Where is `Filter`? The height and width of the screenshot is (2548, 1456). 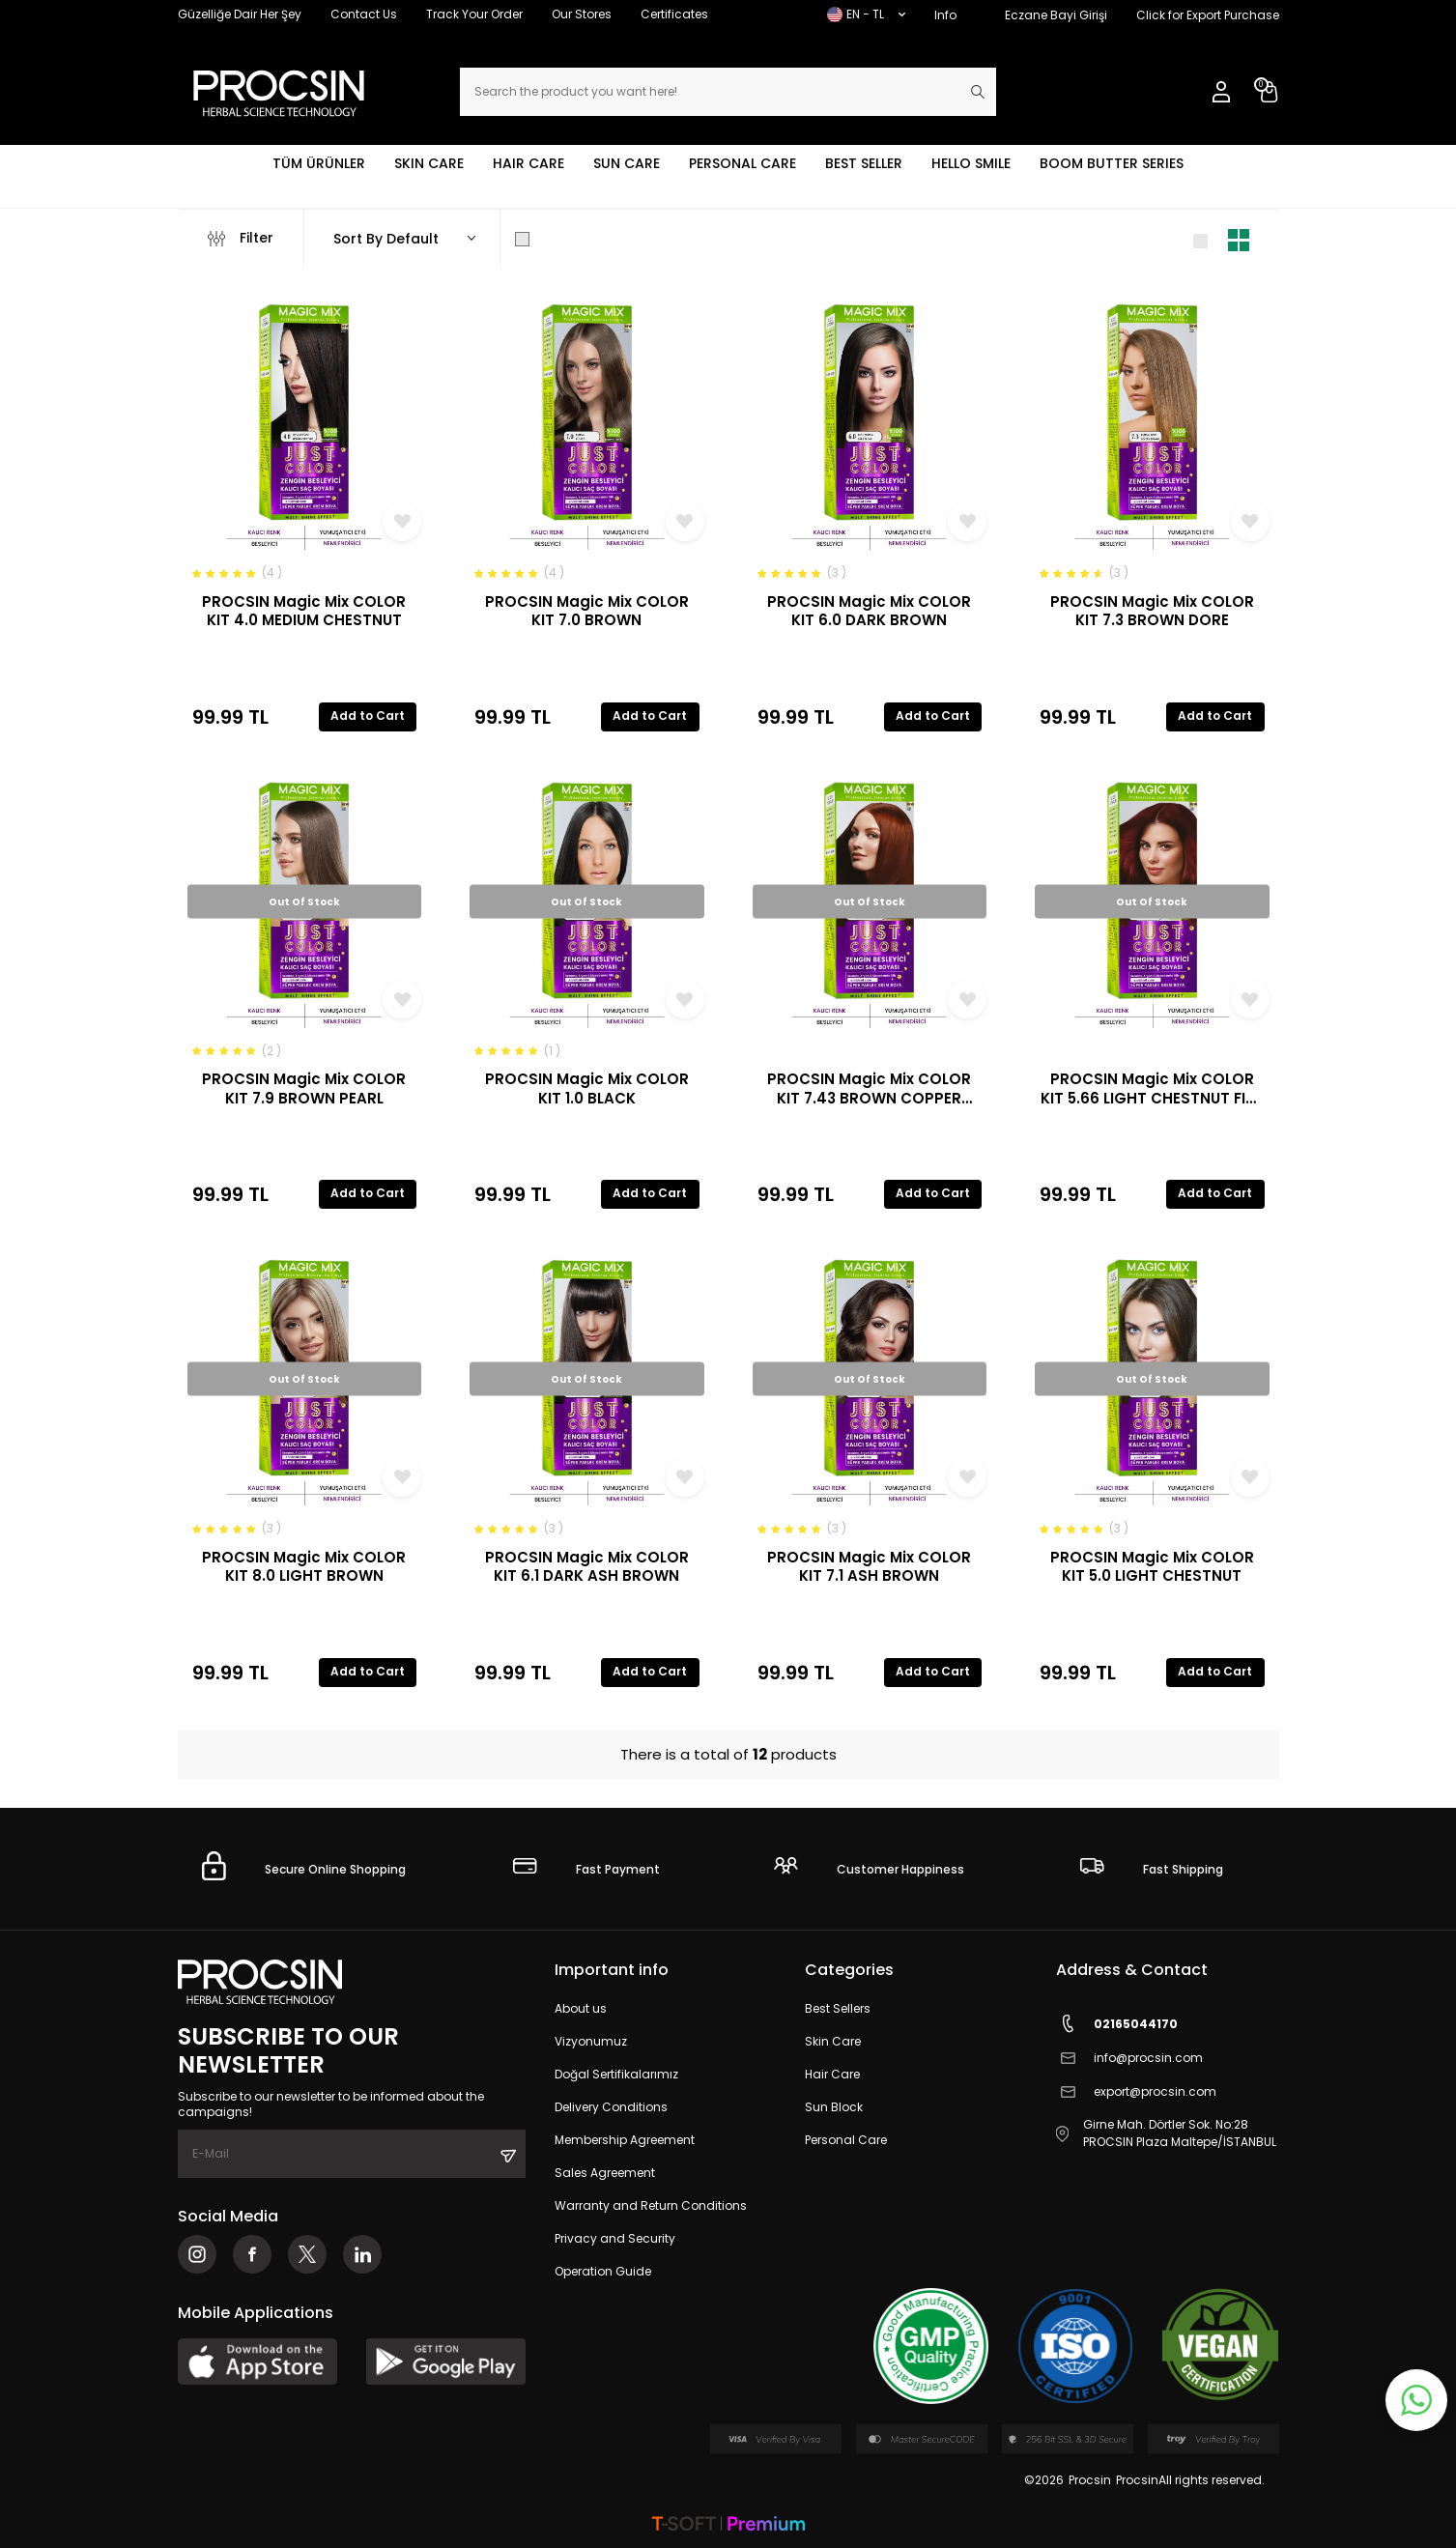
Filter is located at coordinates (240, 238).